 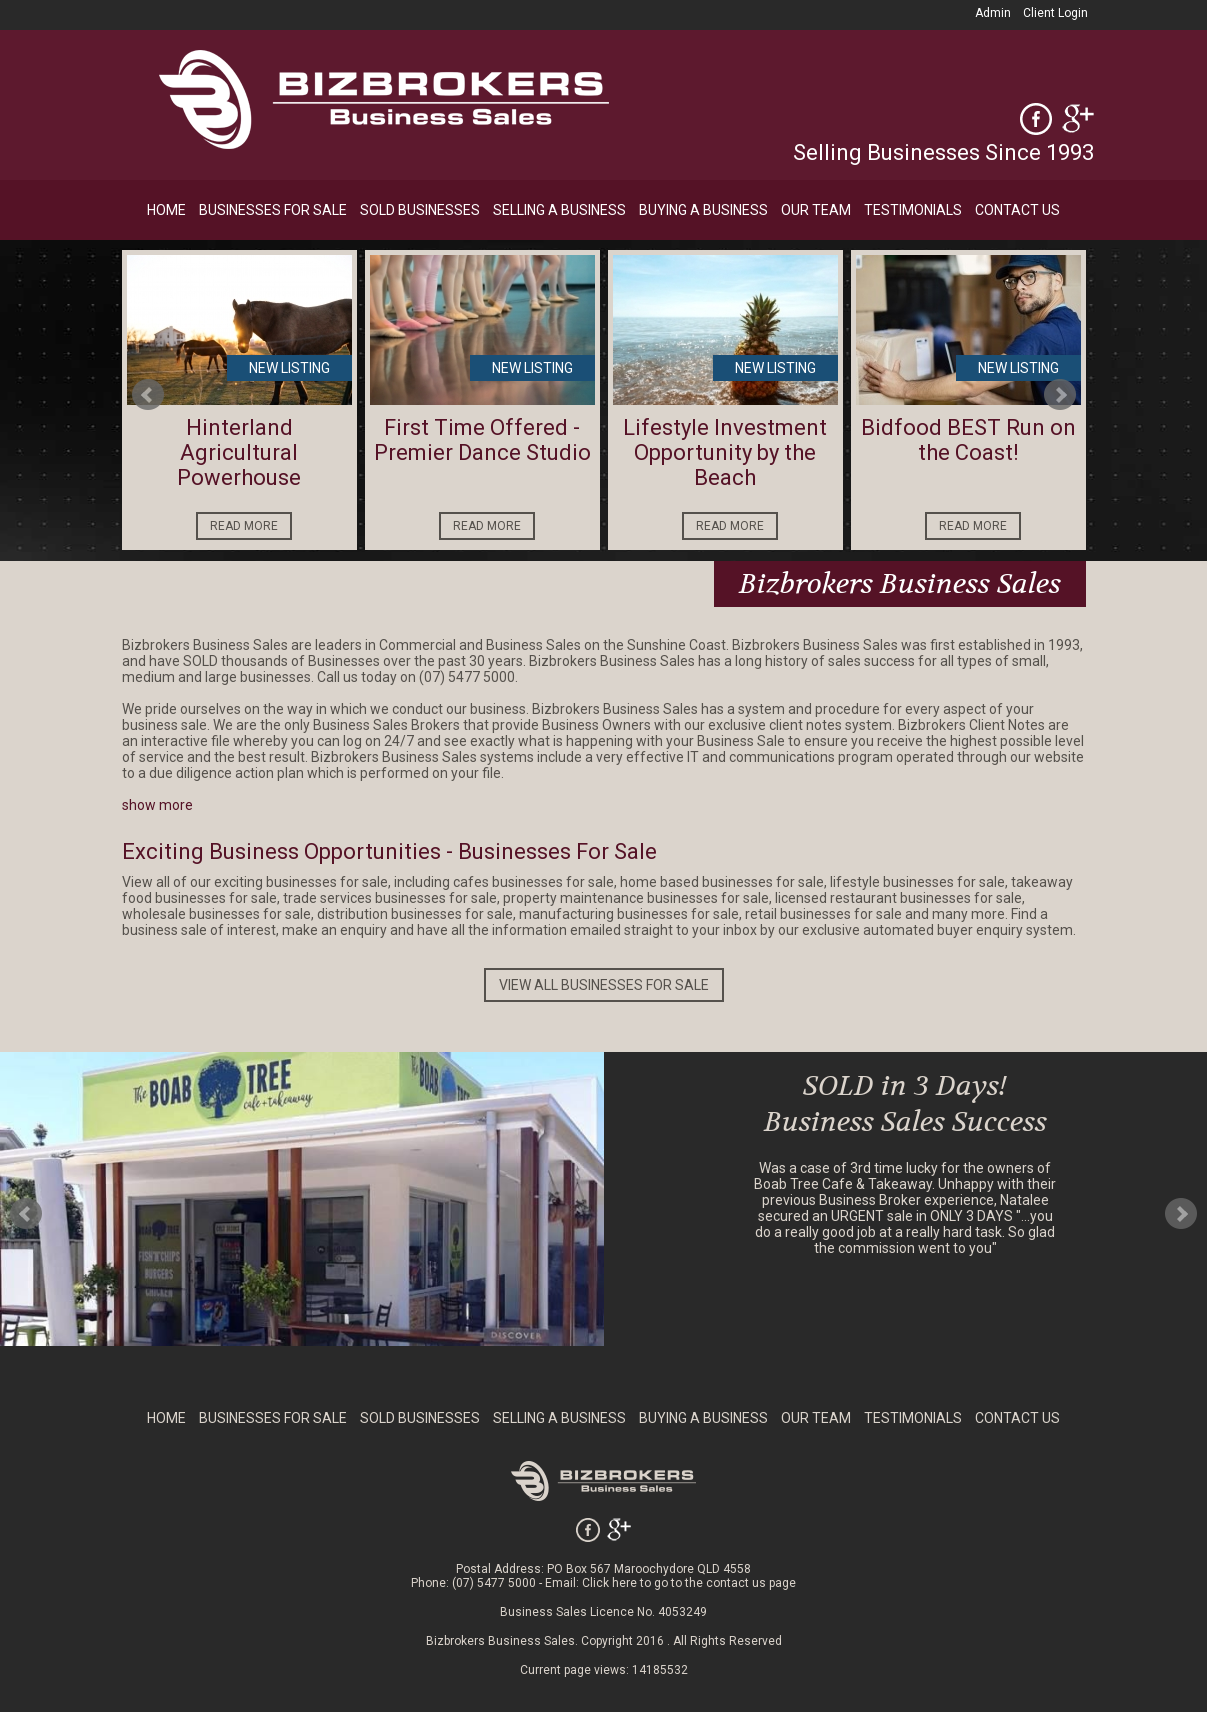 What do you see at coordinates (703, 210) in the screenshot?
I see `BUYING A BUSINESS` at bounding box center [703, 210].